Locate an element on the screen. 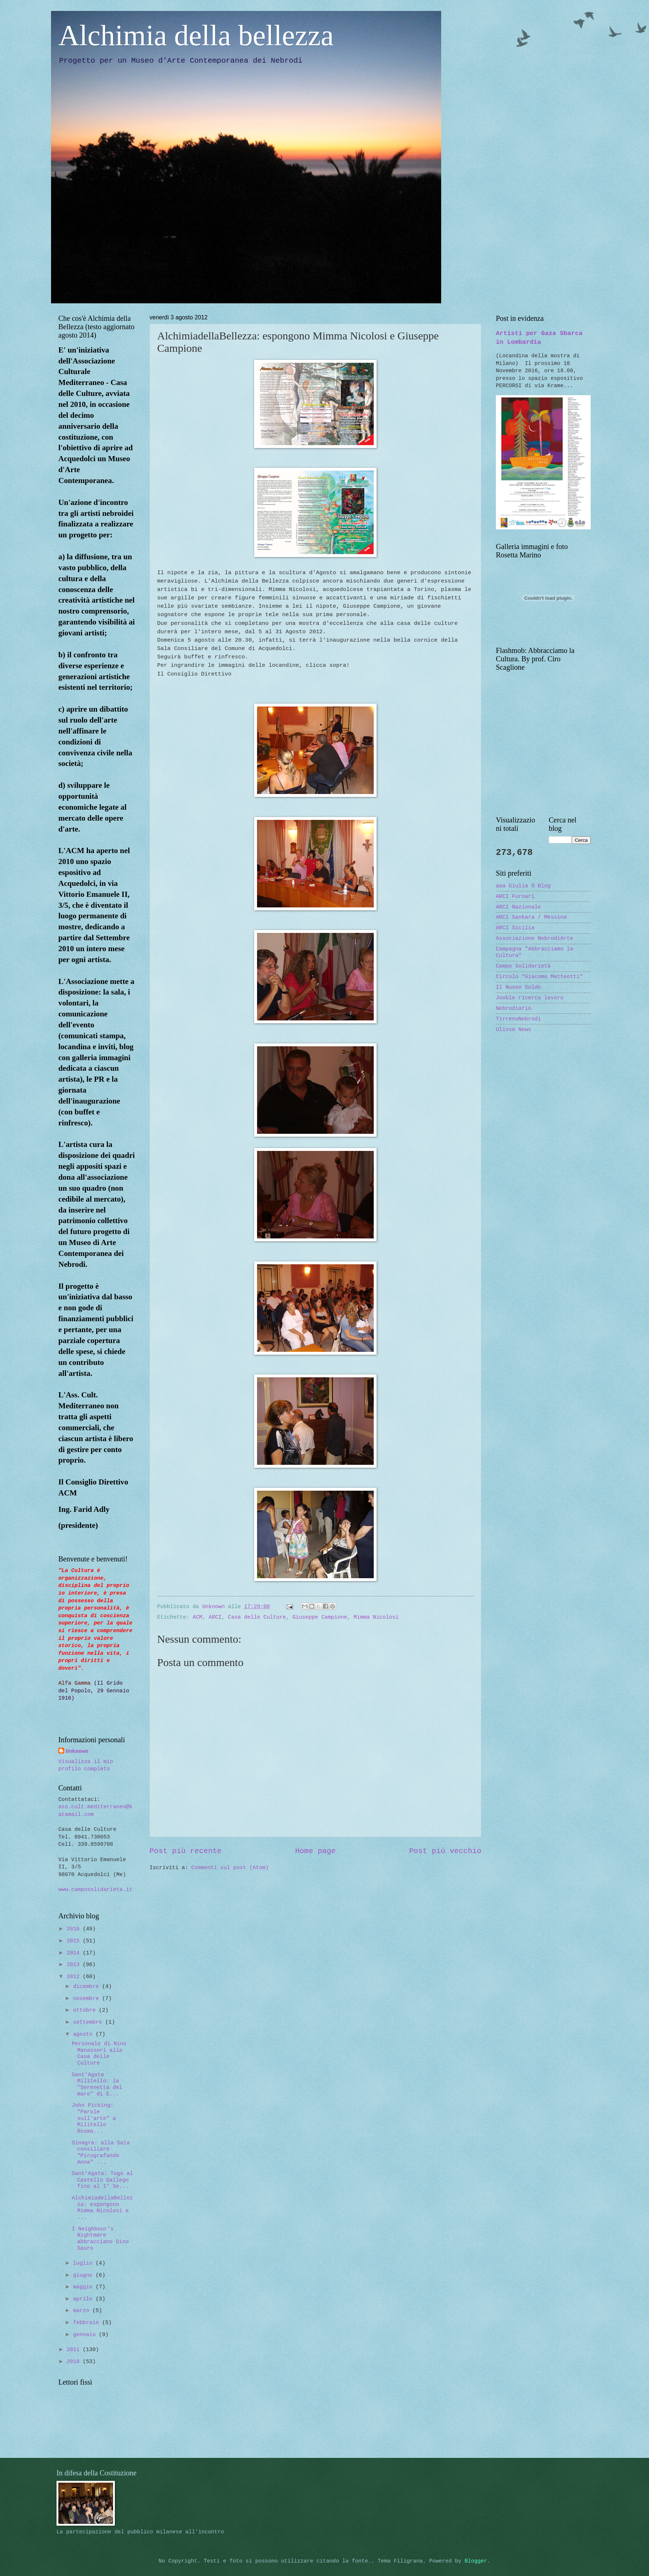 Image resolution: width=649 pixels, height=2576 pixels. Unknown is located at coordinates (77, 1751).